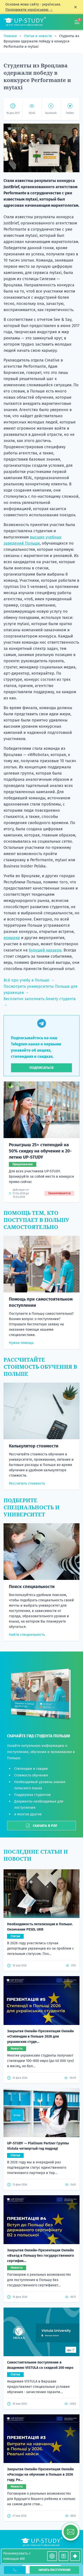 This screenshot has width=83, height=2576. Describe the element at coordinates (41, 1068) in the screenshot. I see `Подписаться` at that location.